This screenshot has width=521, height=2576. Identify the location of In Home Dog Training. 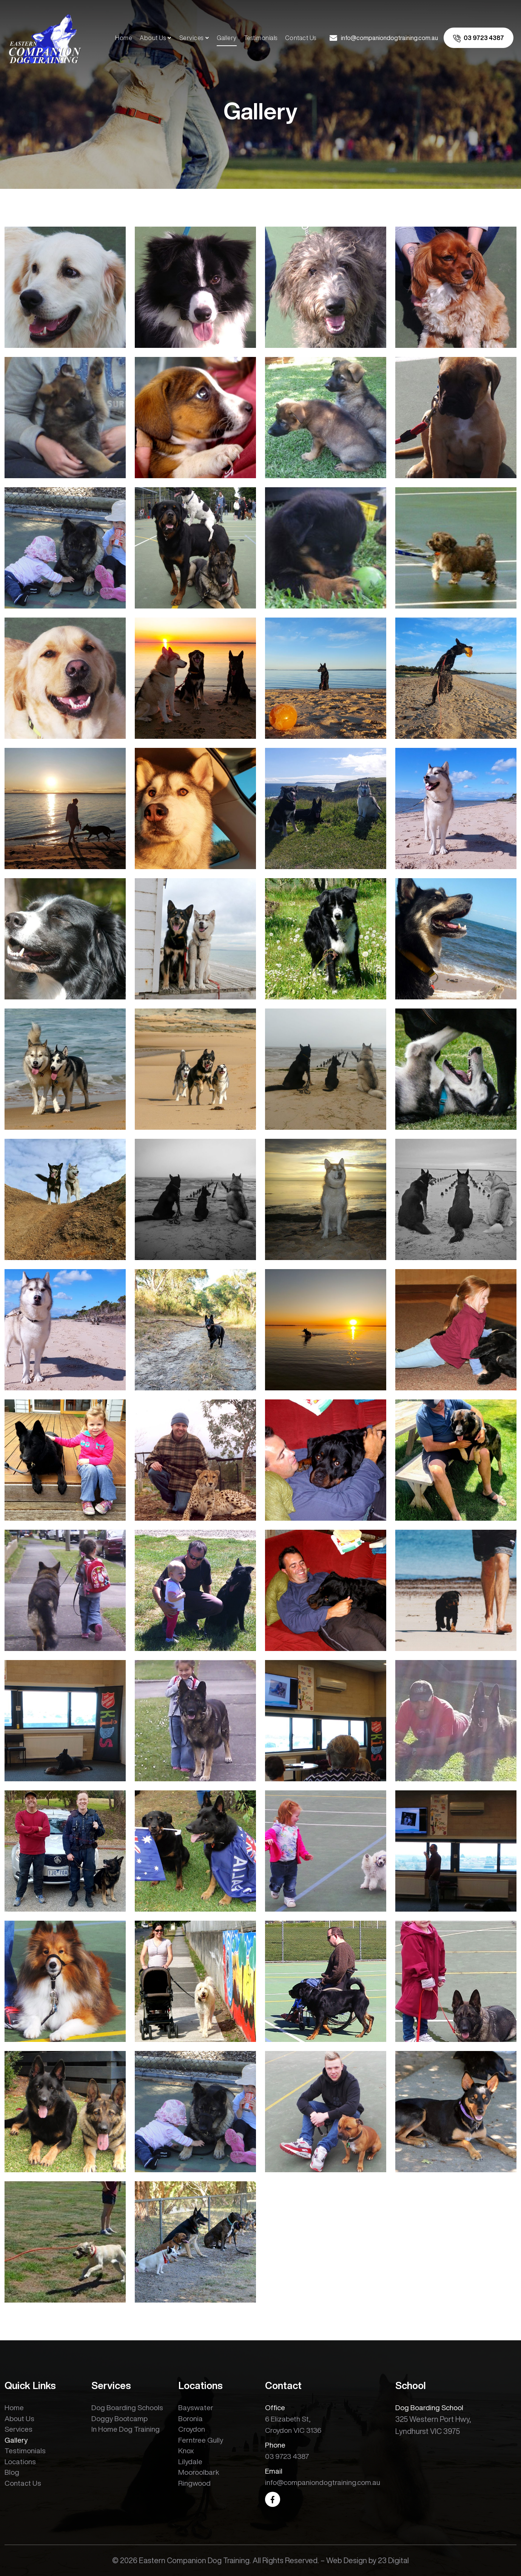
(125, 2428).